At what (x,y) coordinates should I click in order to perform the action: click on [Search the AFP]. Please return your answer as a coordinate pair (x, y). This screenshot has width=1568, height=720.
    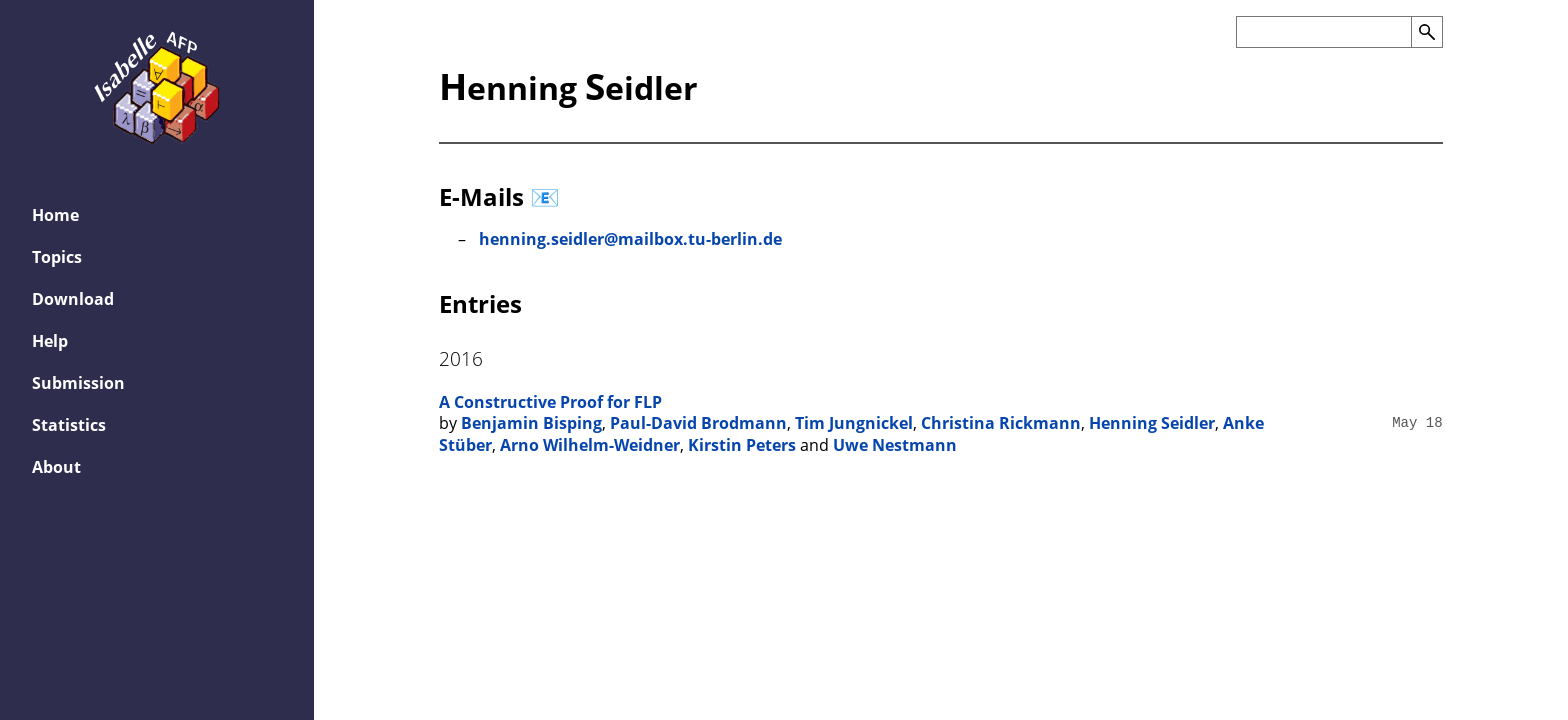
    Looking at the image, I should click on (1323, 32).